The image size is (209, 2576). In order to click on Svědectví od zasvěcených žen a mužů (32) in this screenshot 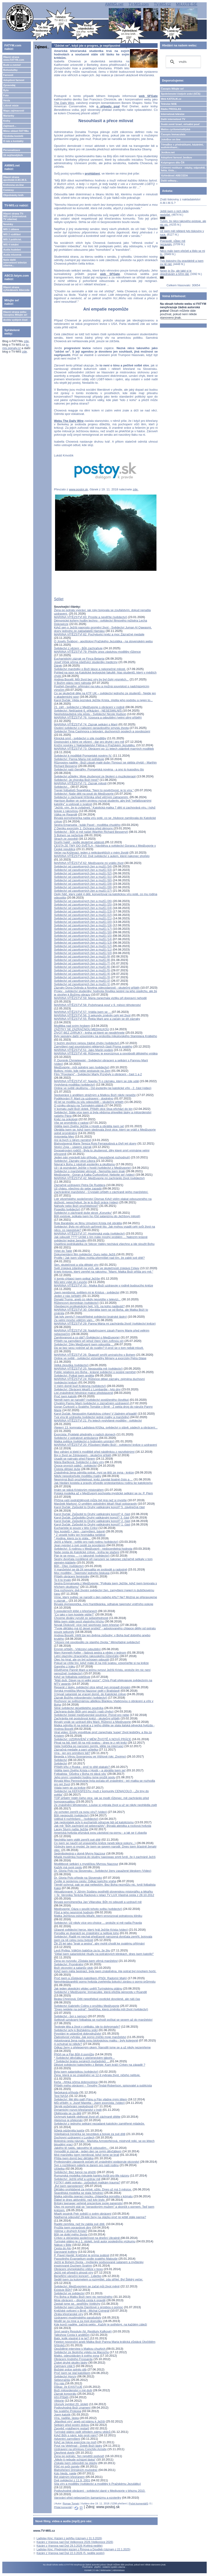, I will do `click(83, 873)`.